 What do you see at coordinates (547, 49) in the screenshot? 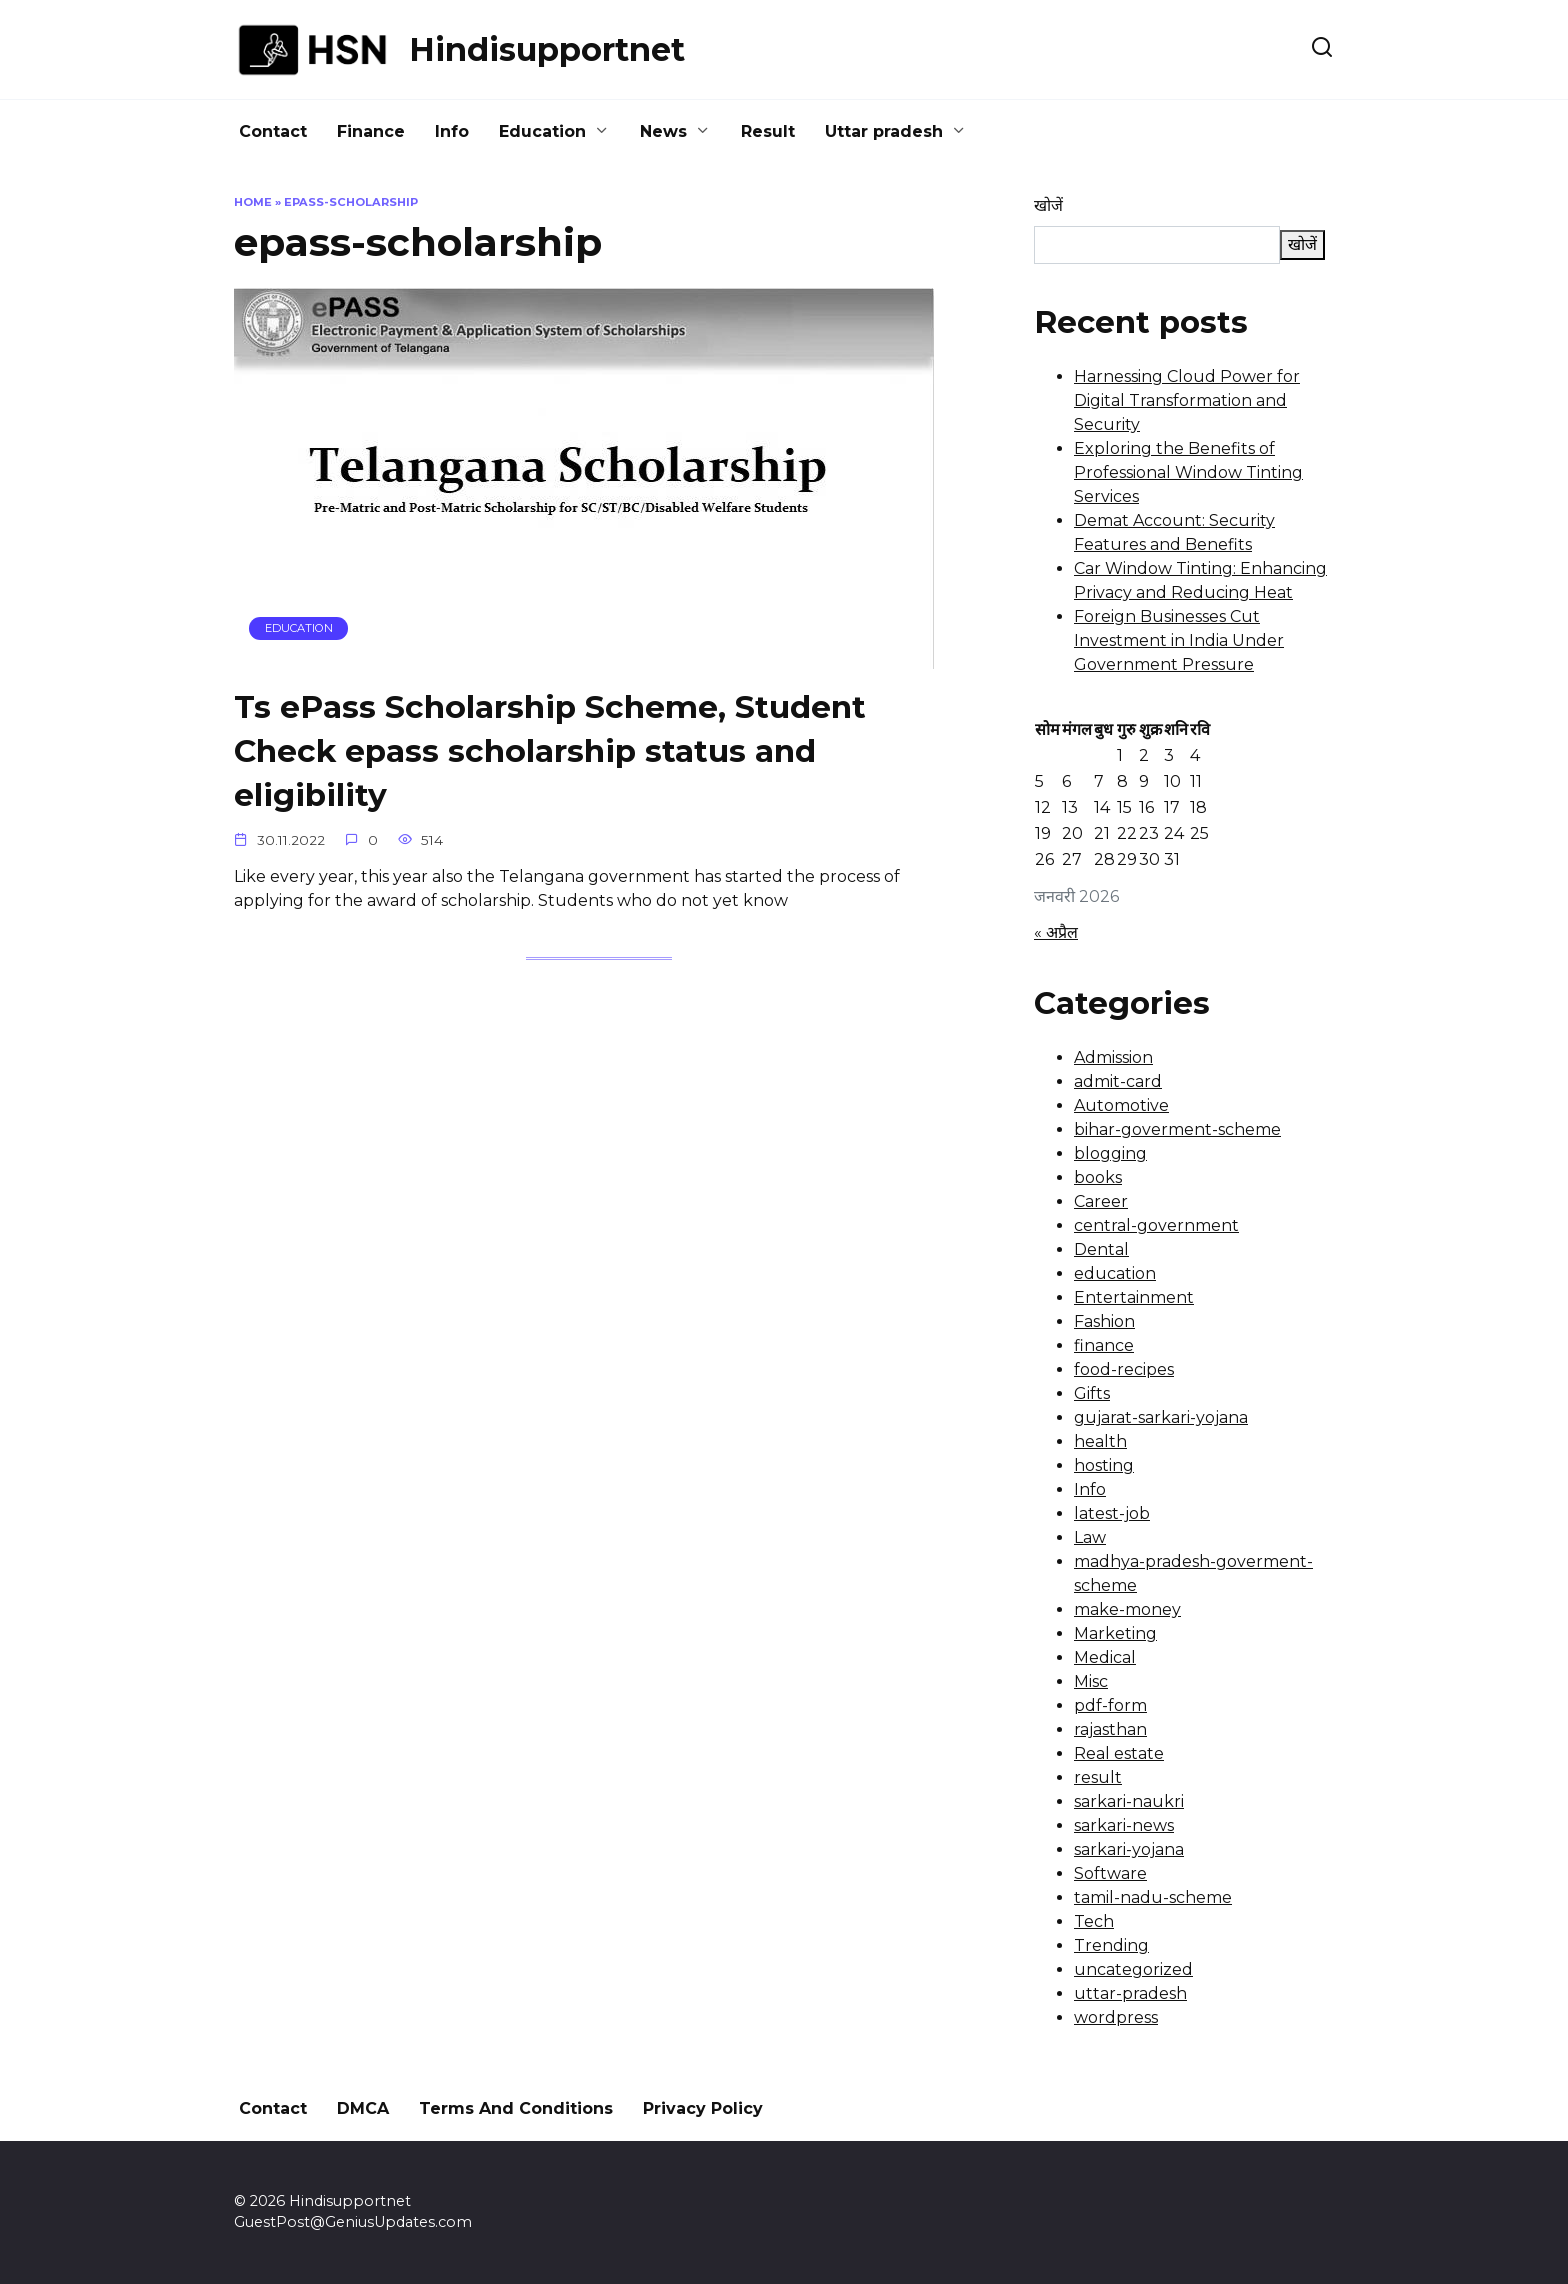
I see `Hindisupportnet` at bounding box center [547, 49].